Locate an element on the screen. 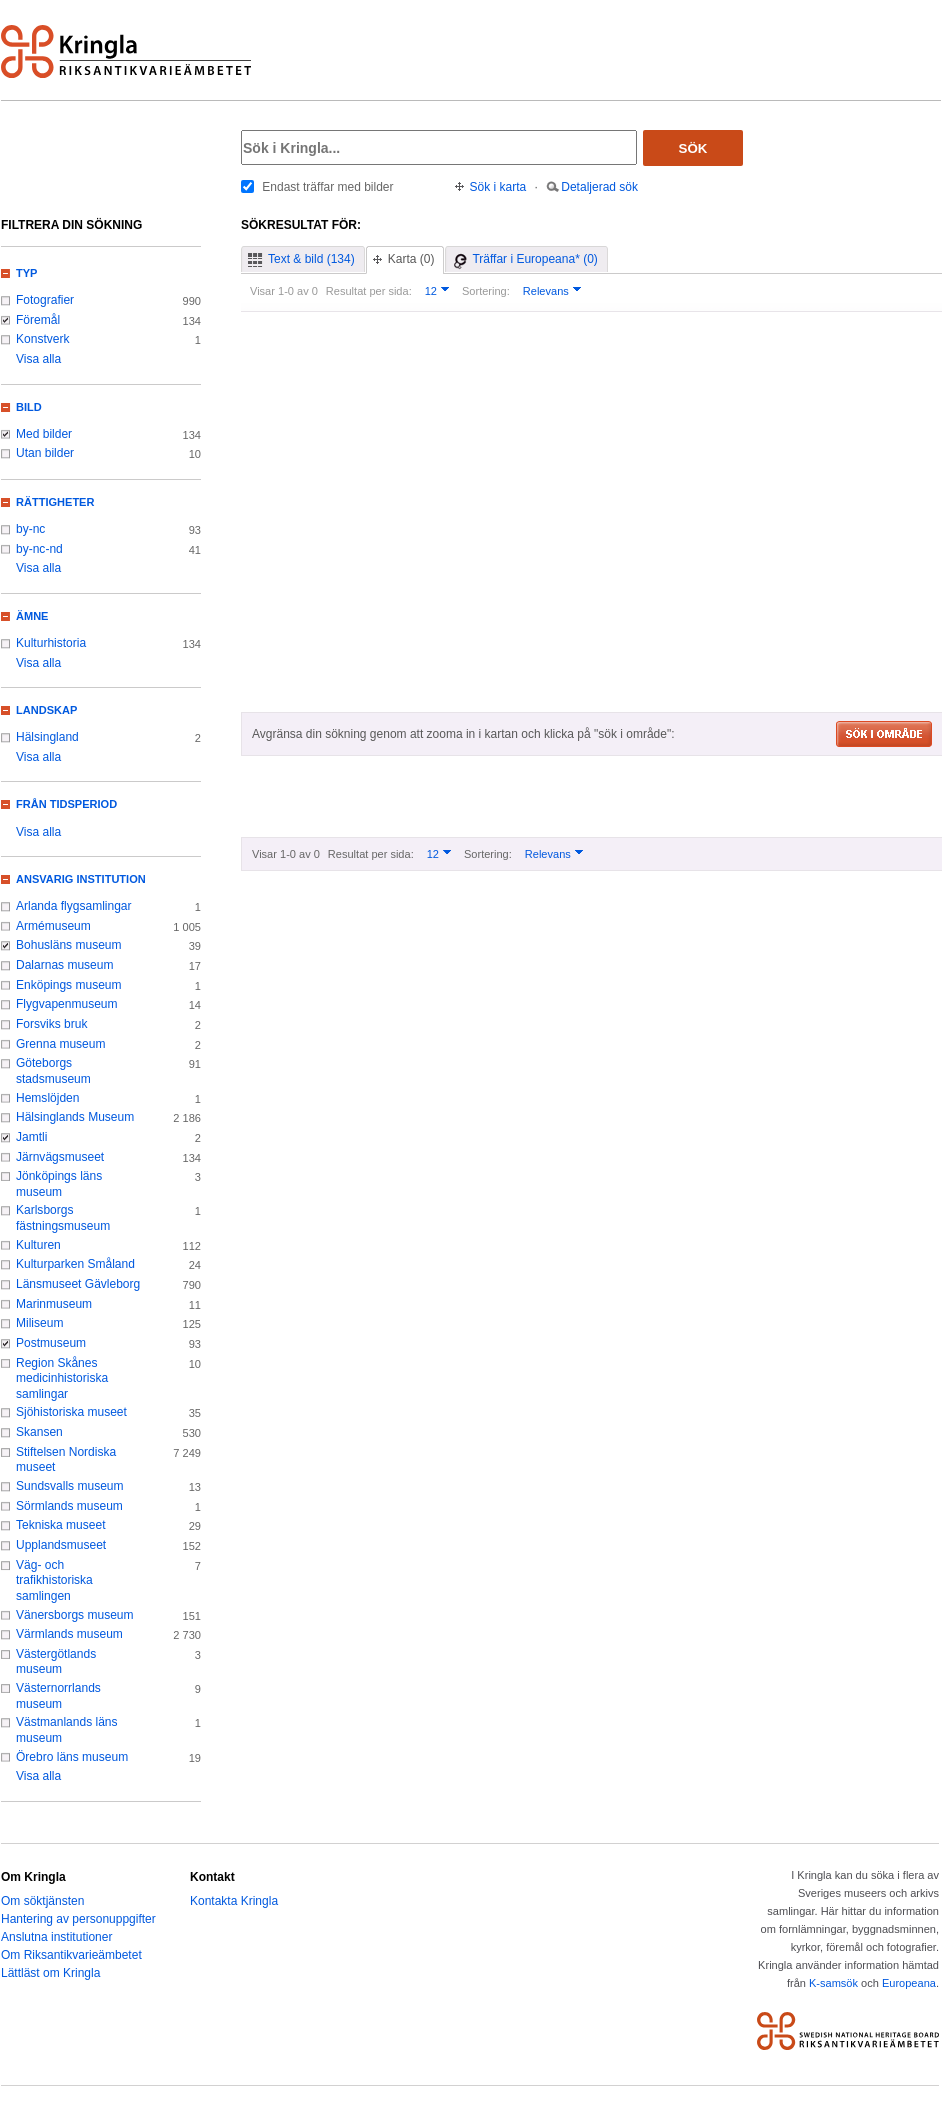 This screenshot has width=942, height=2110. Västernorrlands museum is located at coordinates (58, 1696).